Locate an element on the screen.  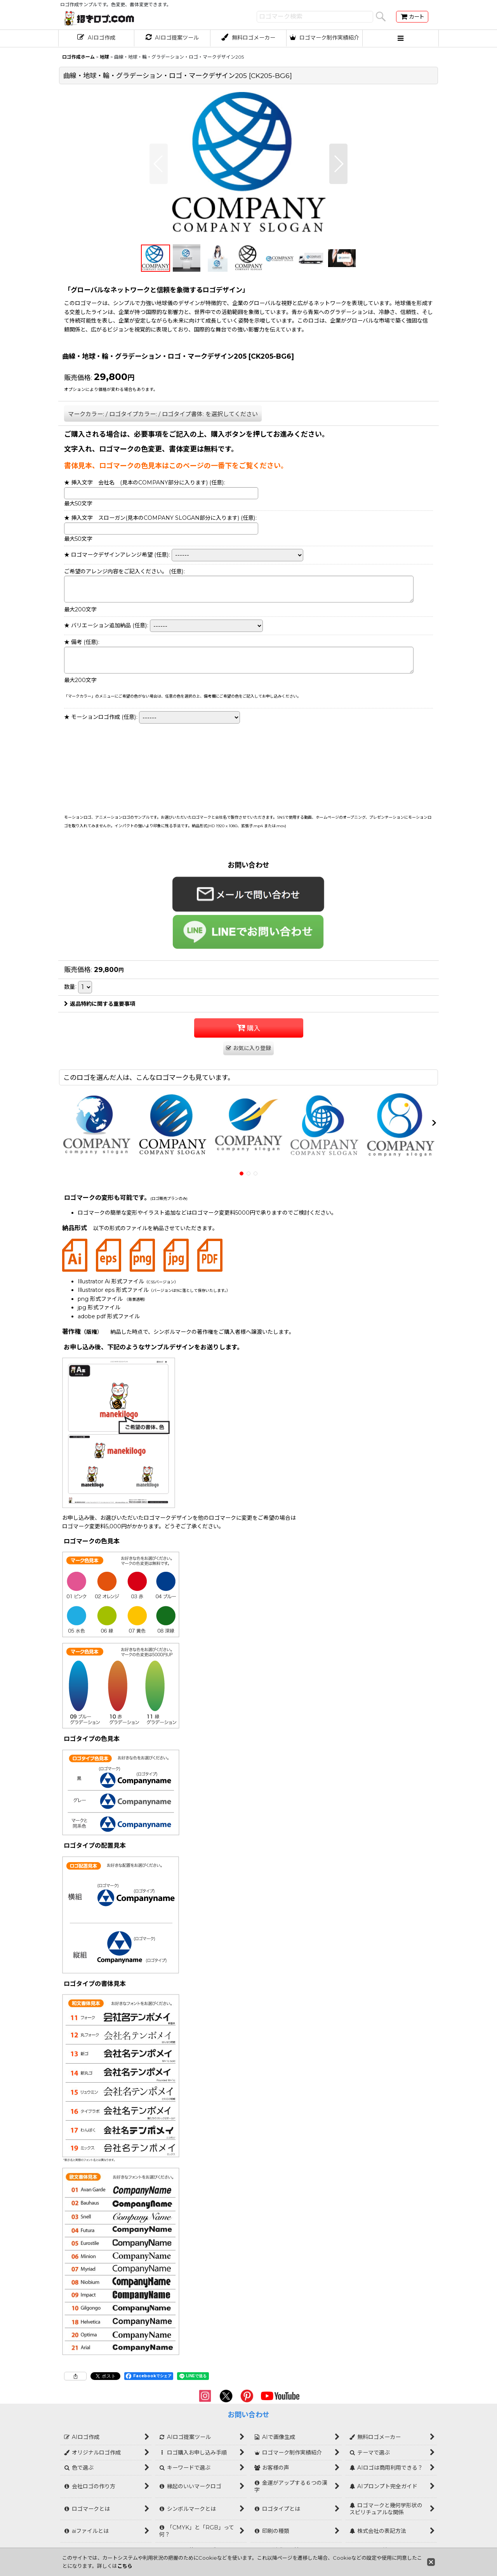
返品特約に関する重要事項 is located at coordinates (99, 1003).